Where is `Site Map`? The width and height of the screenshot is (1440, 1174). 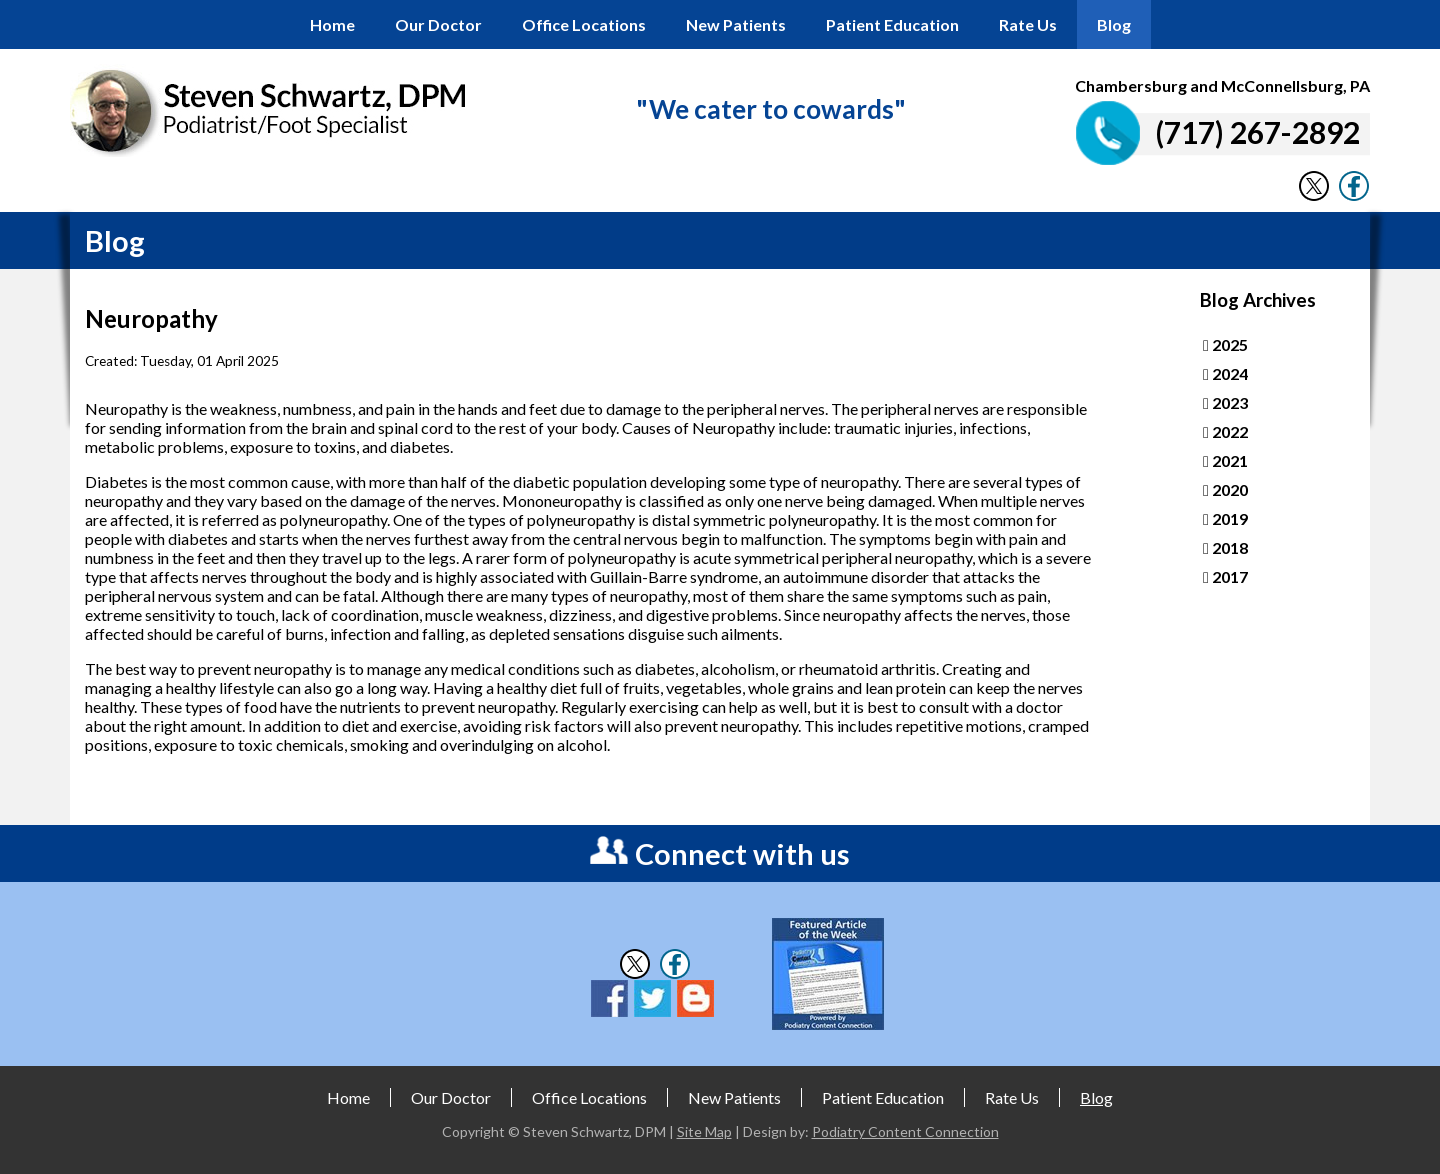
Site Map is located at coordinates (704, 1131).